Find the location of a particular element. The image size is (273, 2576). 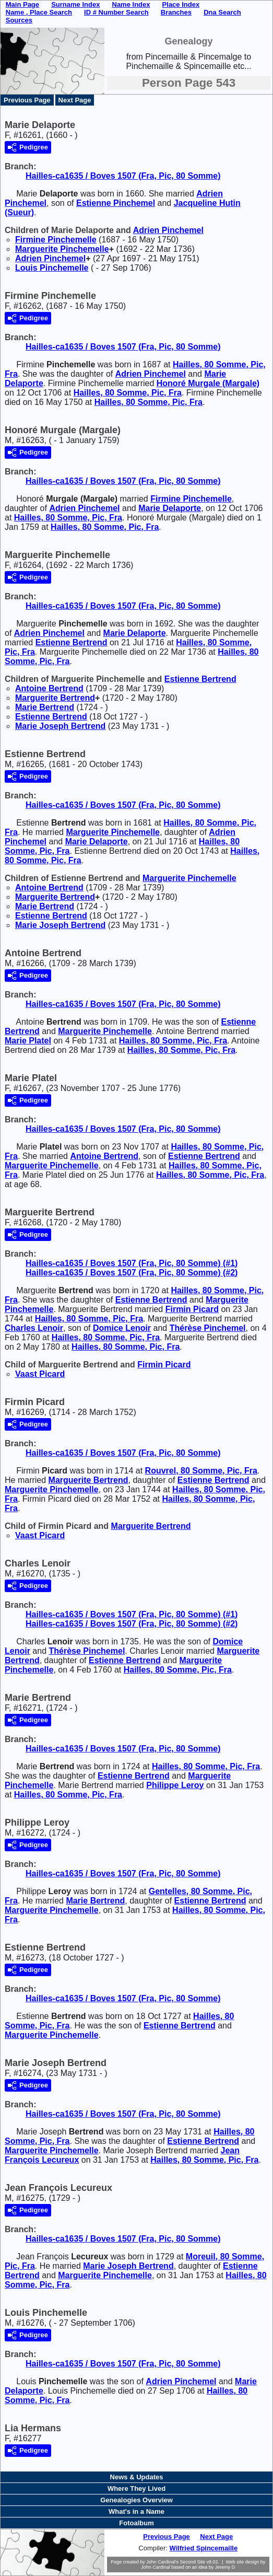

What's in a Name is located at coordinates (136, 2511).